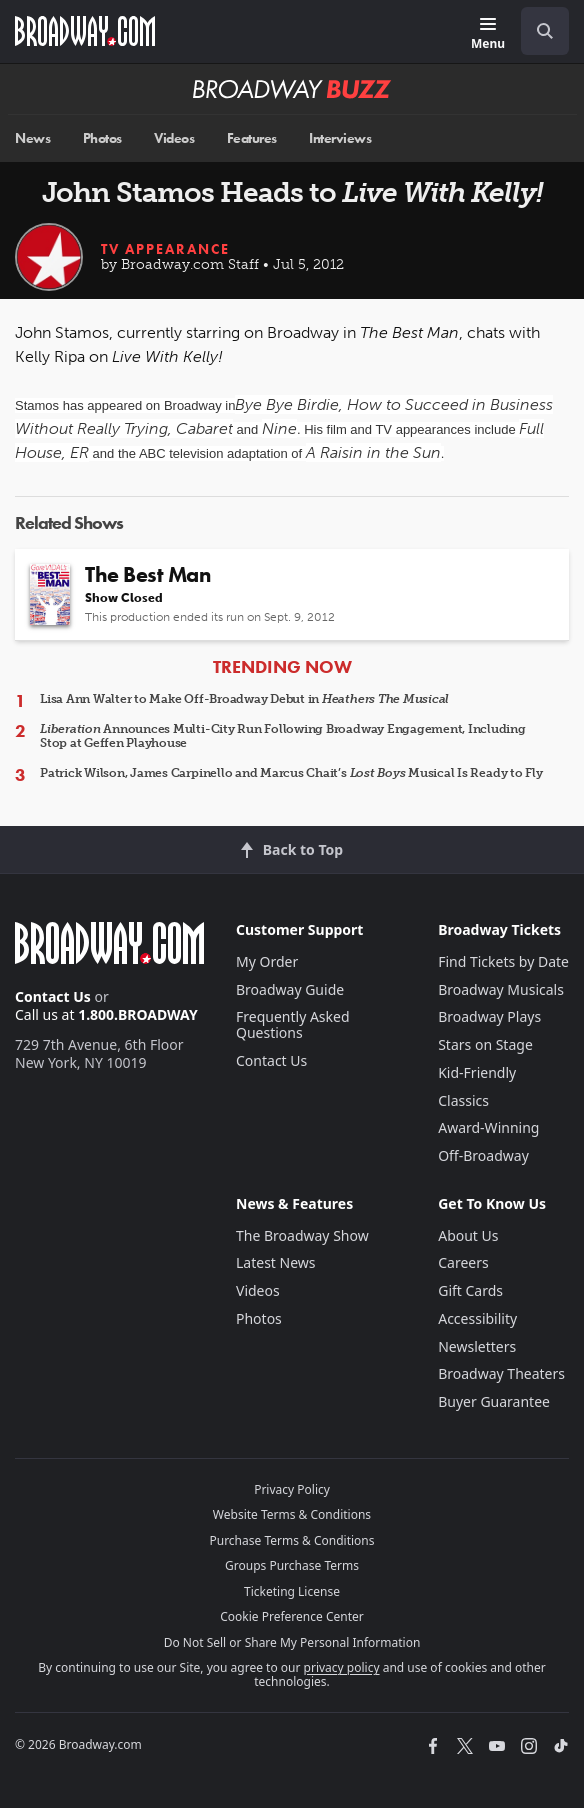 The image size is (584, 1808). What do you see at coordinates (292, 1591) in the screenshot?
I see `Ticketing License` at bounding box center [292, 1591].